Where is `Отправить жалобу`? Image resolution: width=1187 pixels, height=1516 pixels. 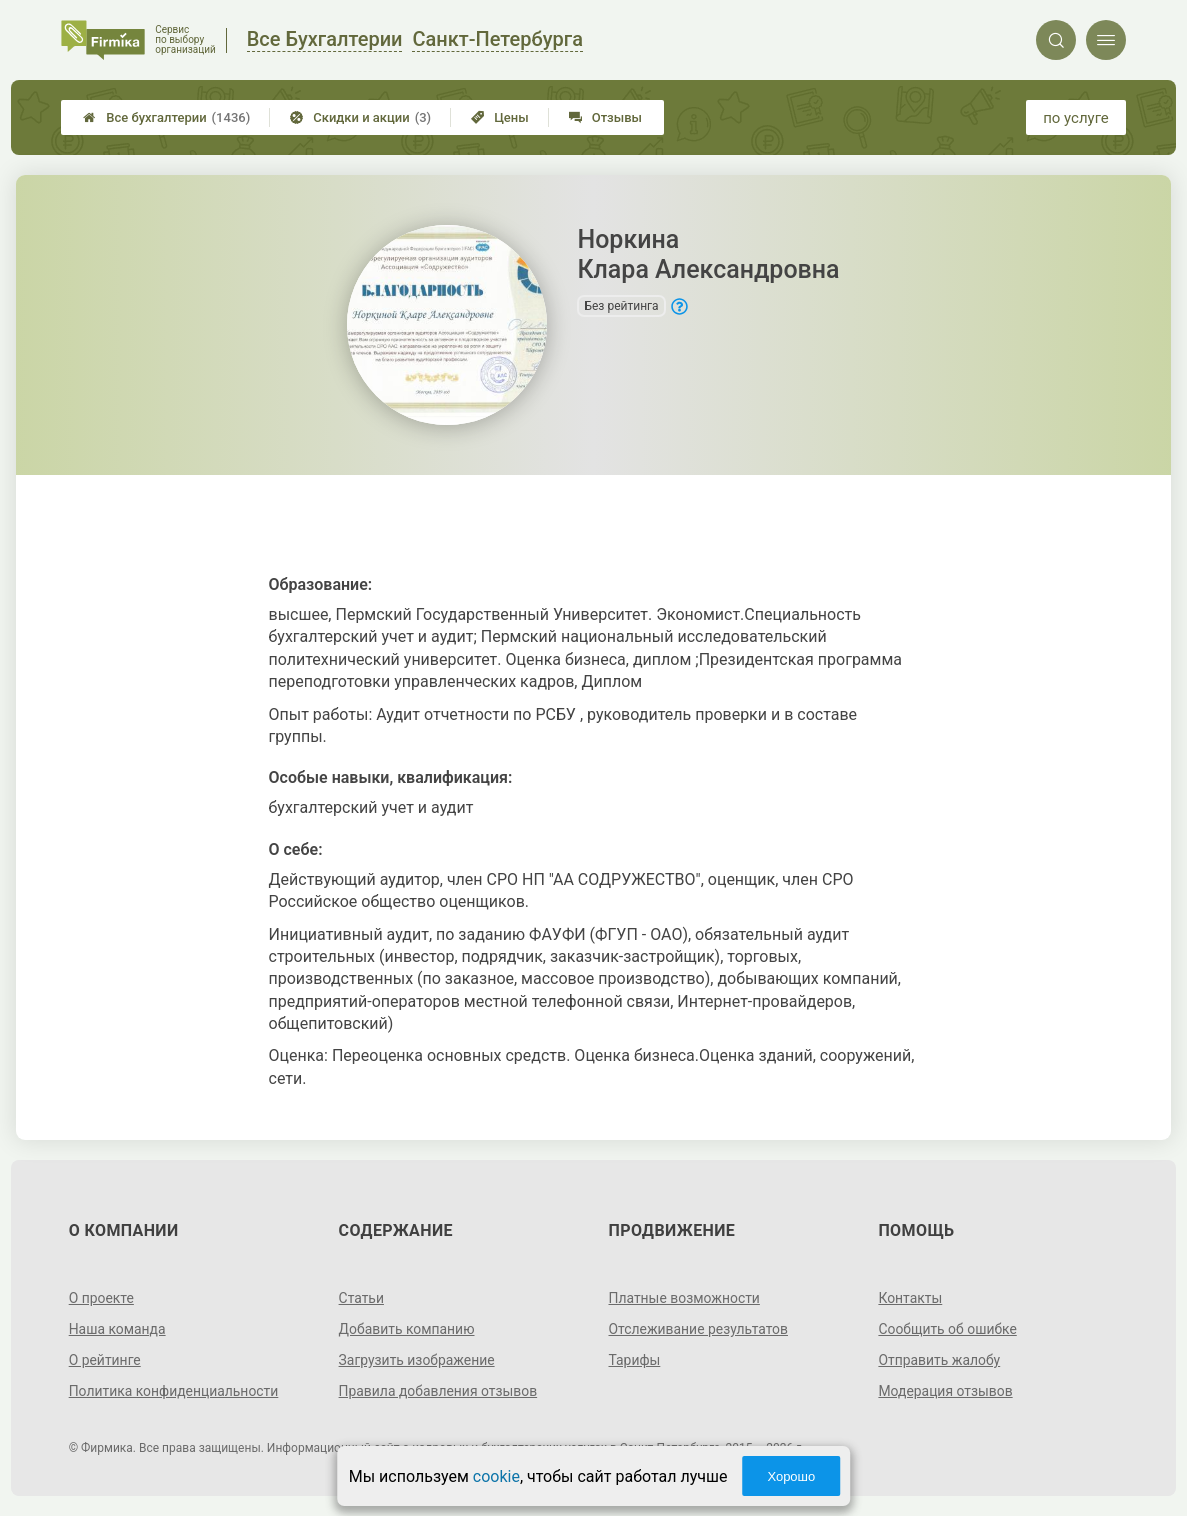
Отправить жалобу is located at coordinates (939, 1360).